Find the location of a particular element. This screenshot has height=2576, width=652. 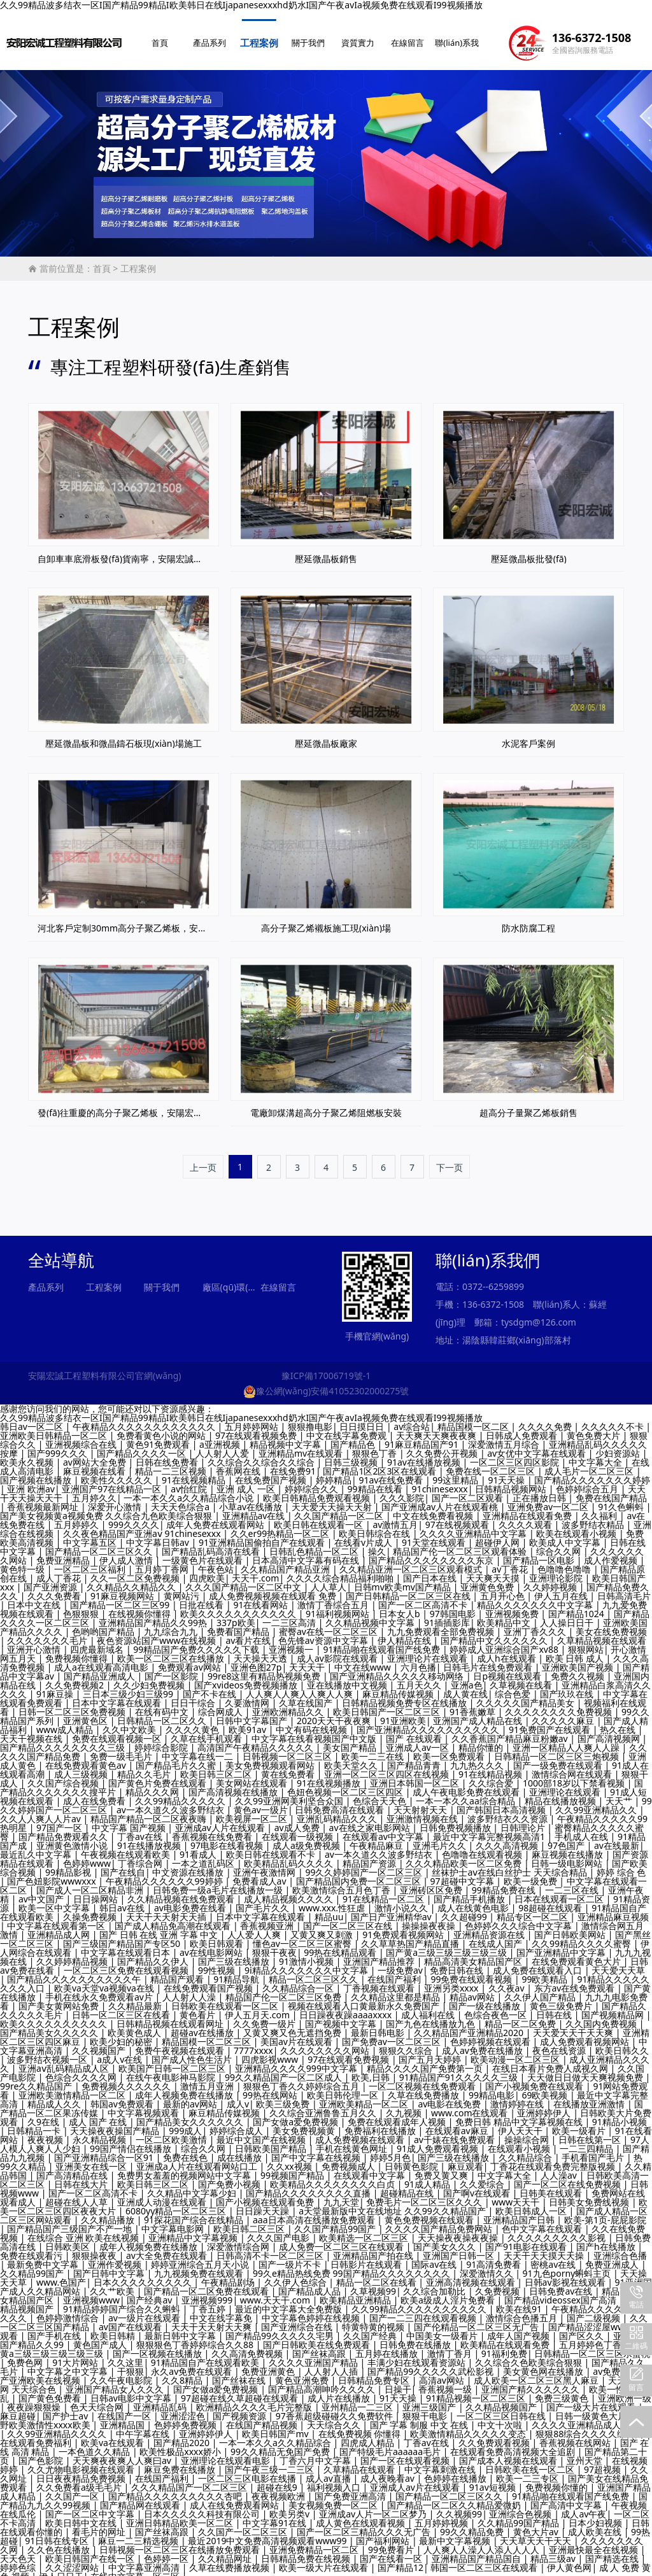

麻豆超碰 is located at coordinates (18, 2409).